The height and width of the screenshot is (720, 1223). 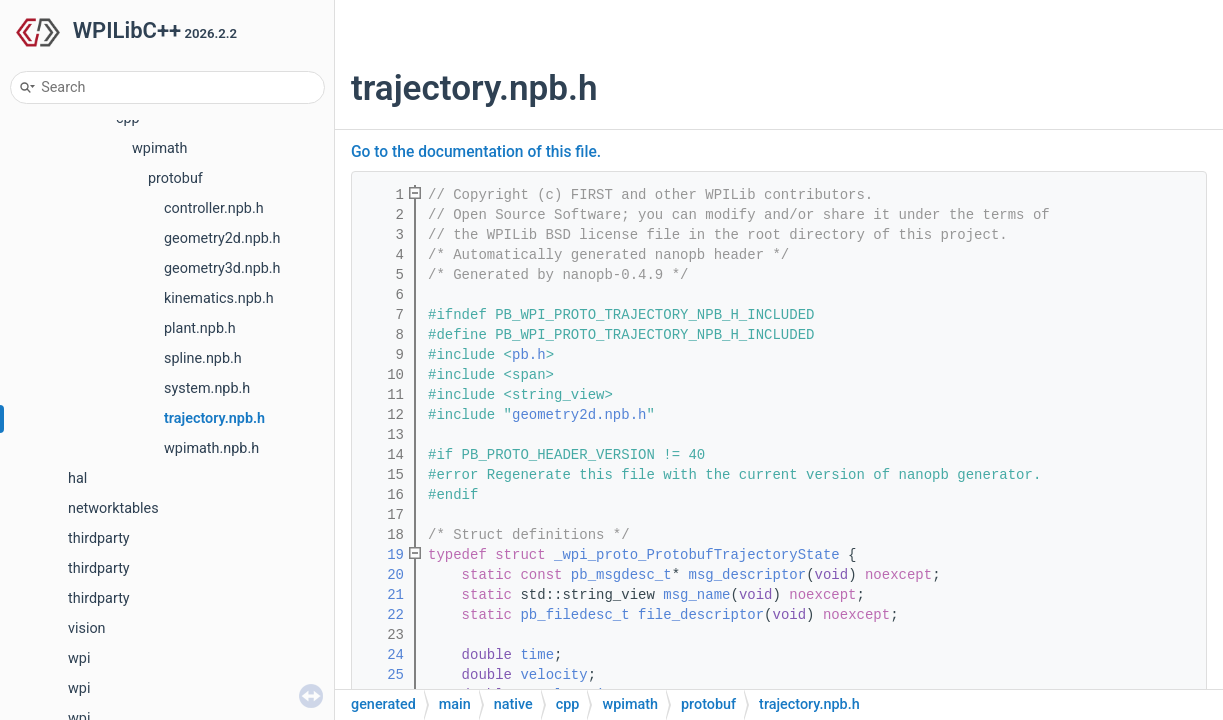 What do you see at coordinates (574, 615) in the screenshot?
I see `pb_filedesc_t` at bounding box center [574, 615].